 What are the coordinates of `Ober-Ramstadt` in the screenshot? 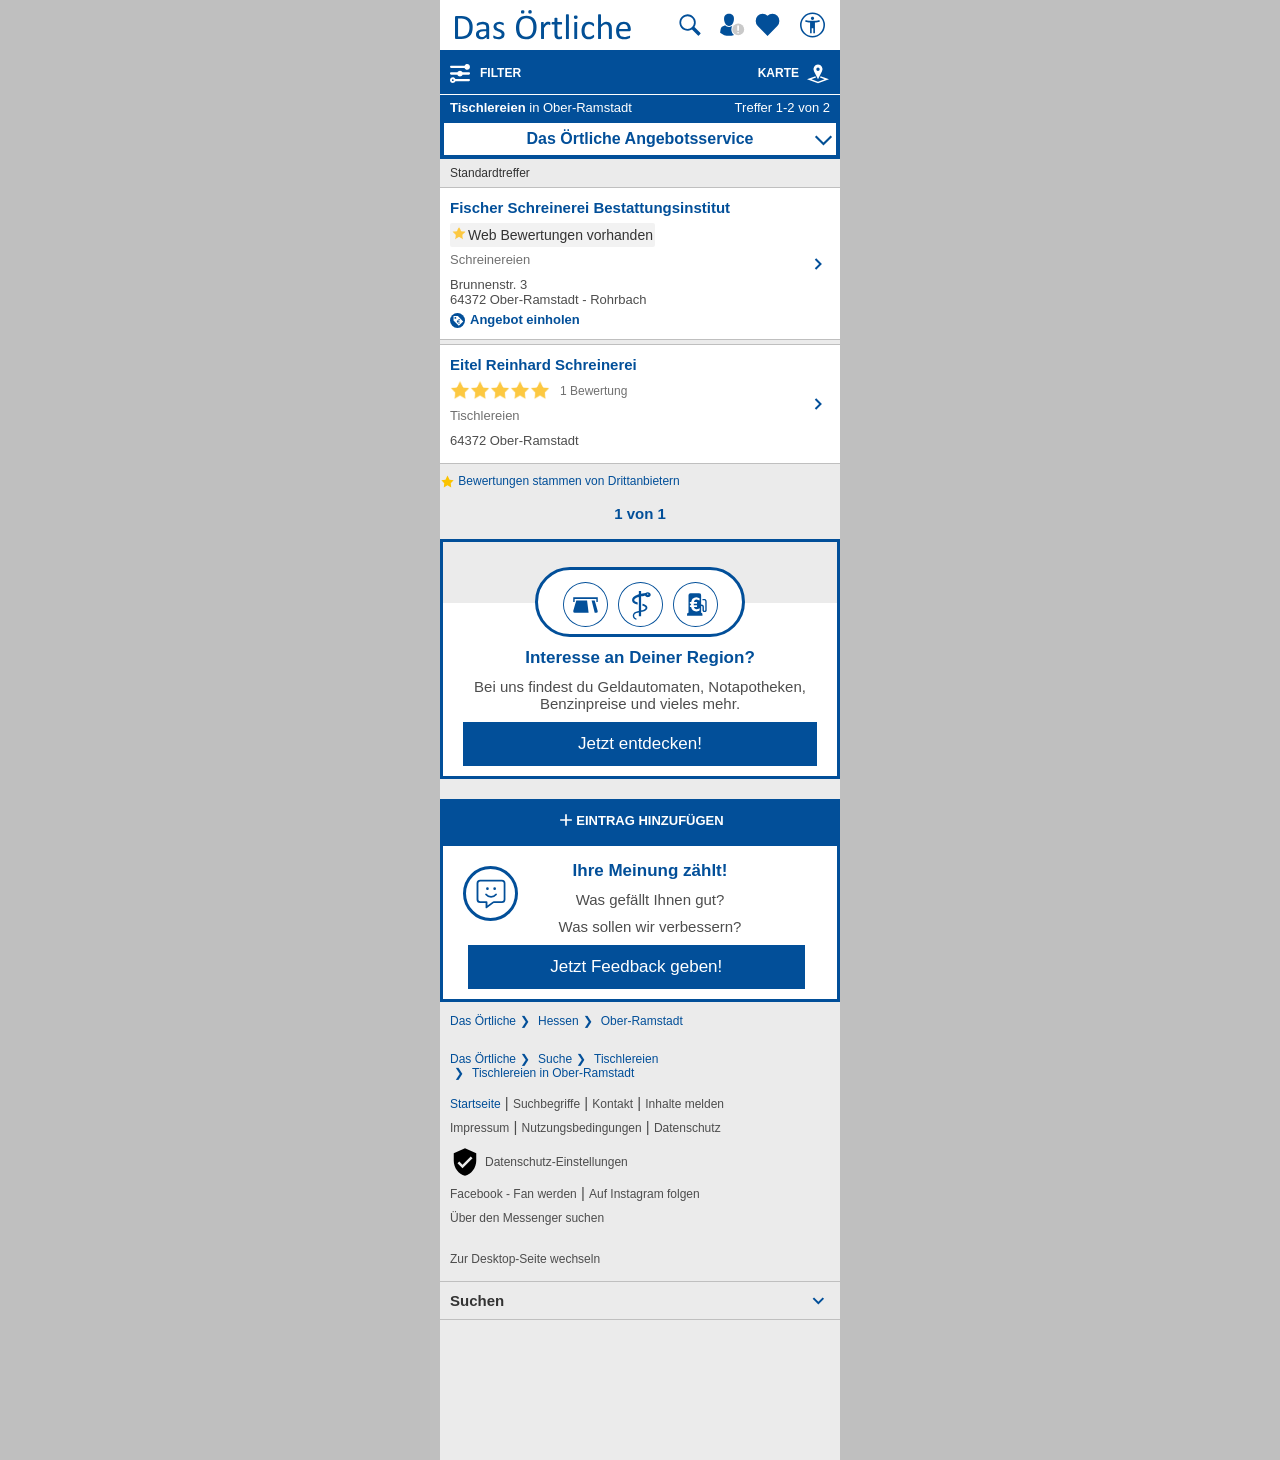 It's located at (642, 1021).